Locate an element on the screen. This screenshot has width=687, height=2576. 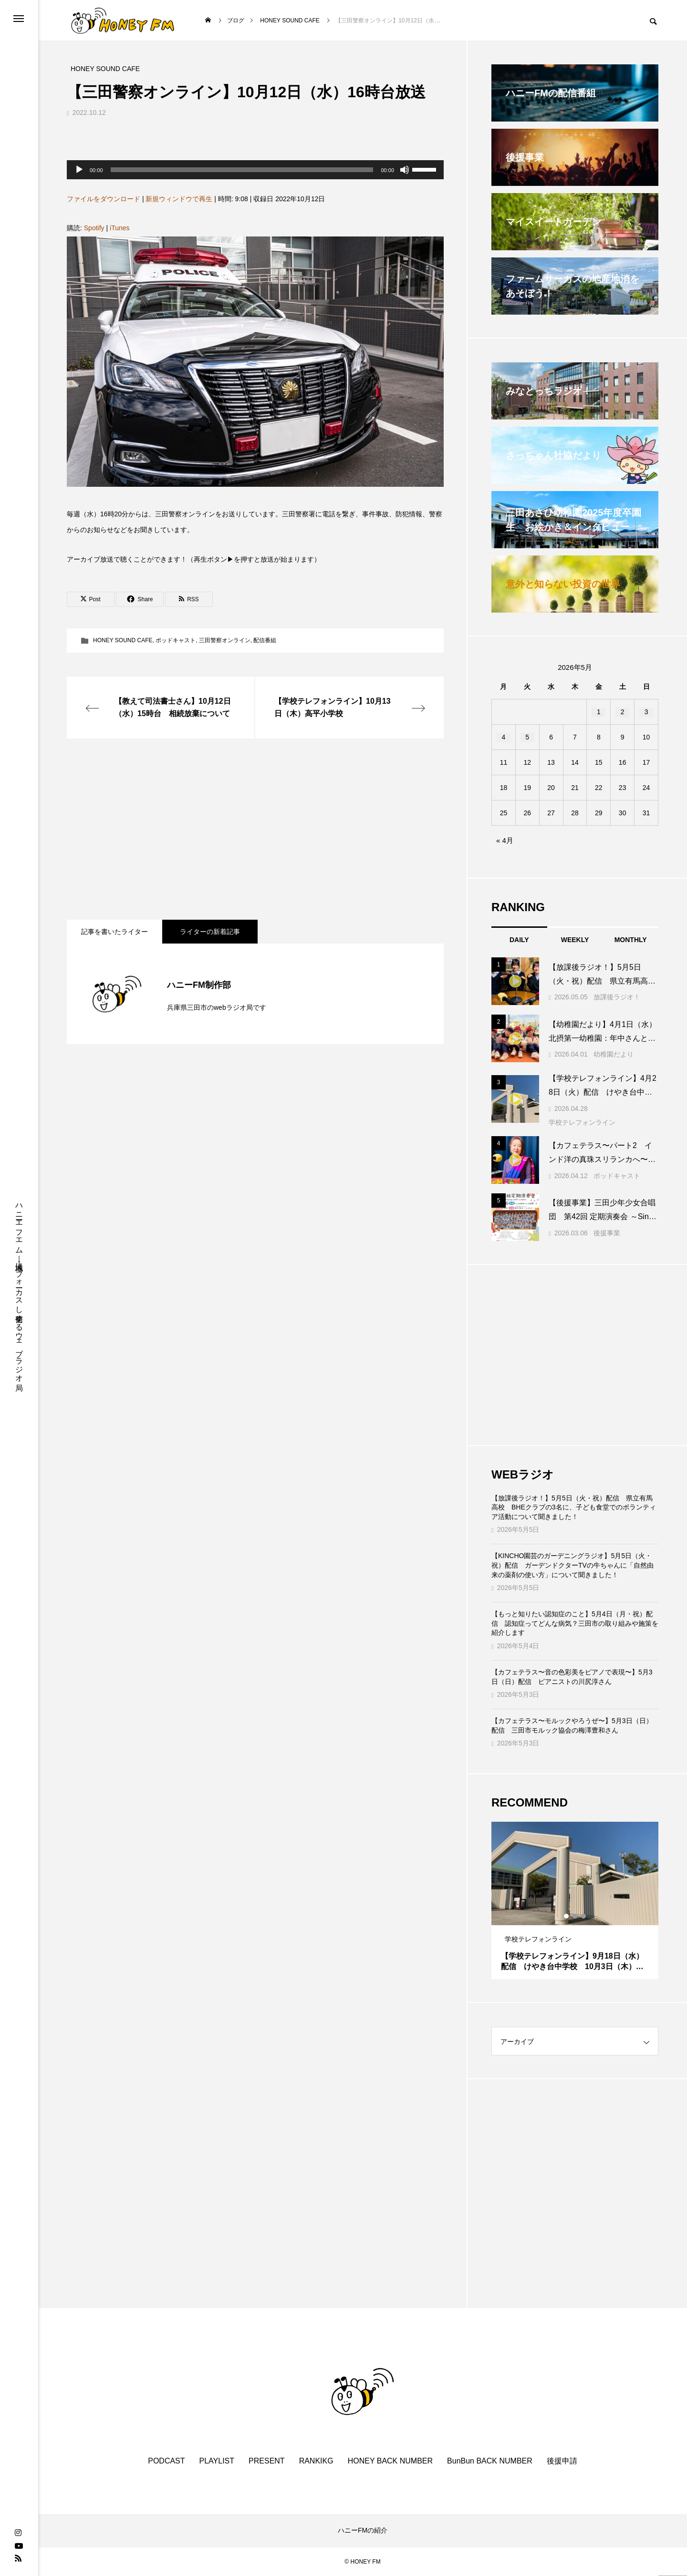
1 [tab] is located at coordinates (567, 1916).